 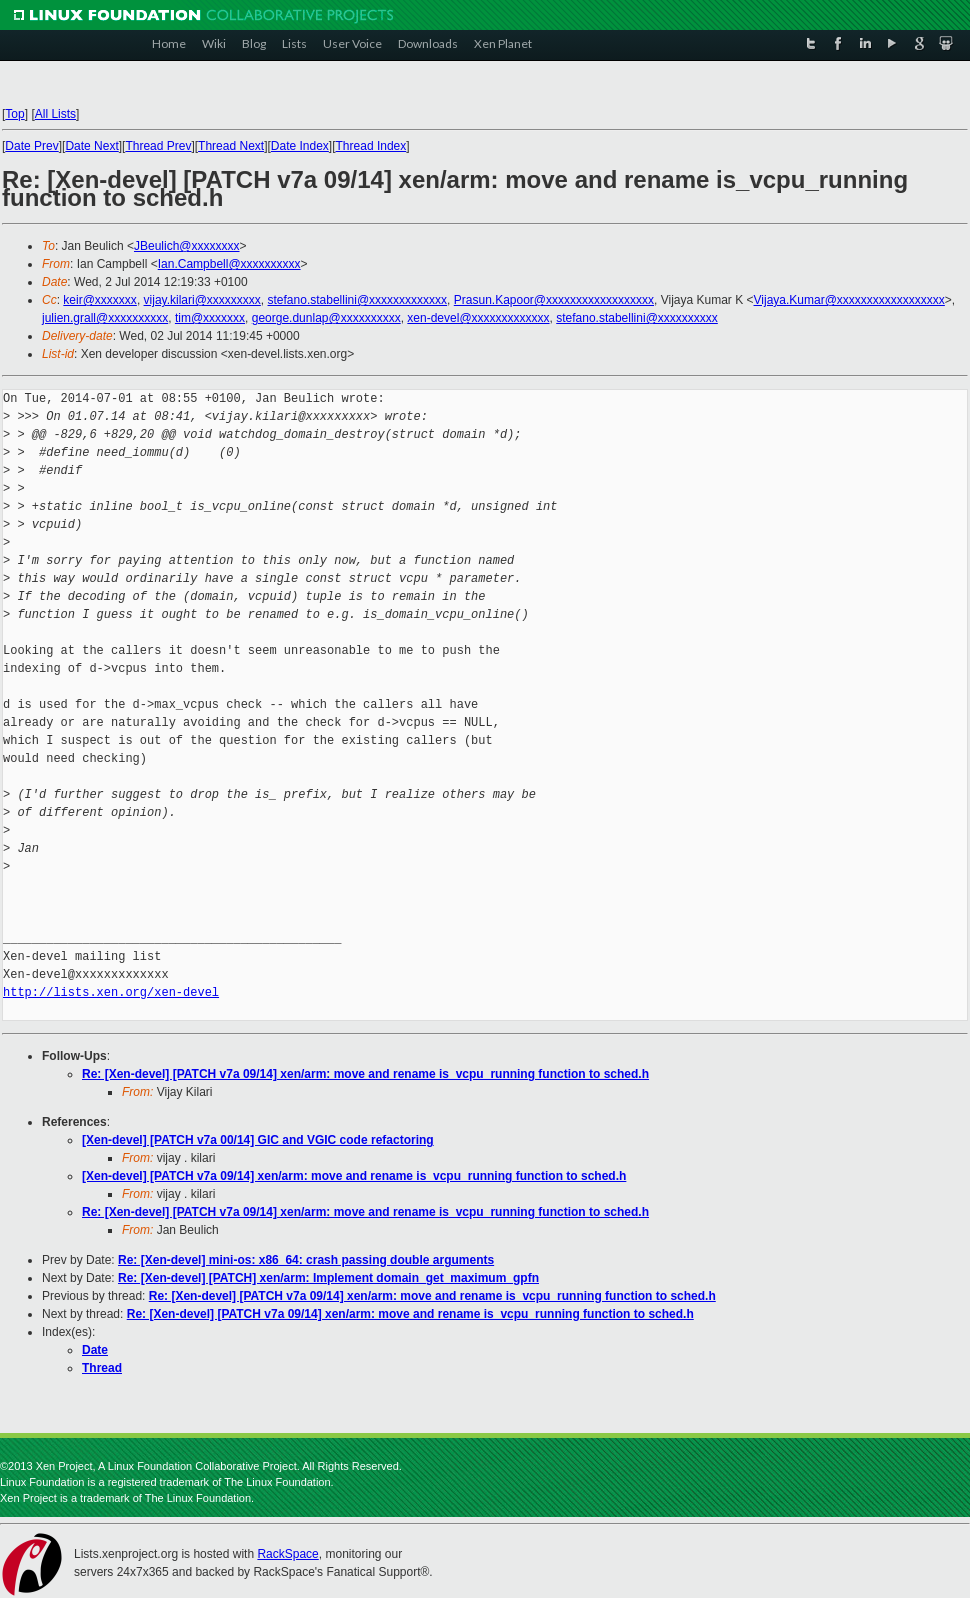 I want to click on stefano.stabellini@xxxxxxxxxx, so click(x=637, y=318).